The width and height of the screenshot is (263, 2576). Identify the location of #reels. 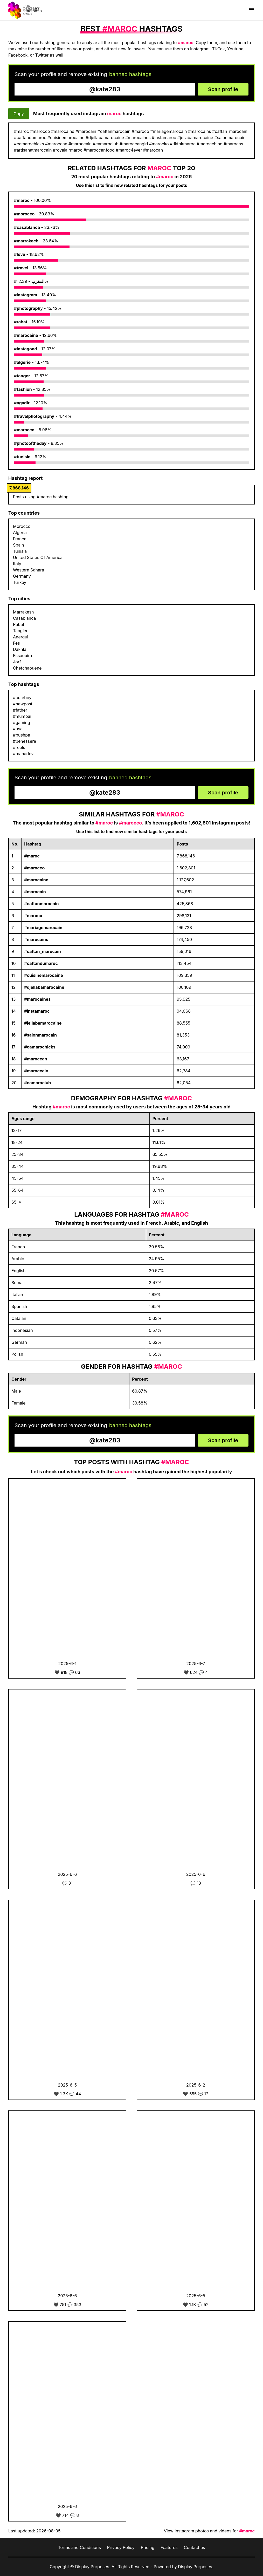
(19, 747).